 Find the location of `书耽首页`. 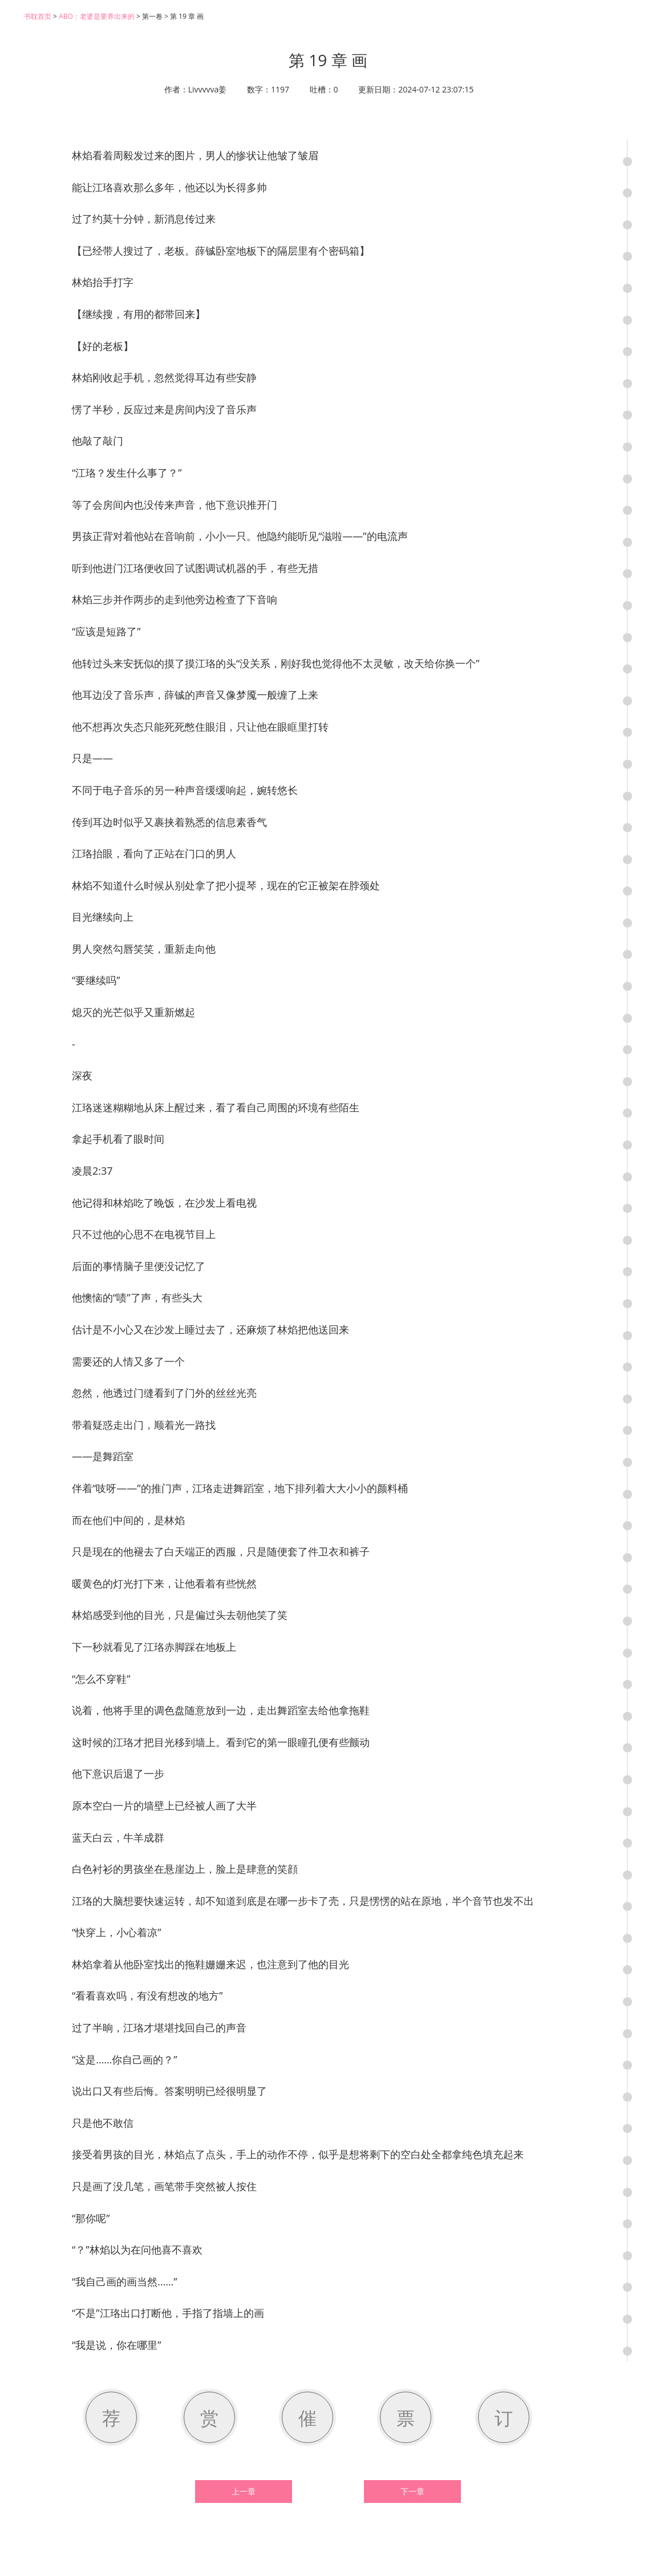

书耽首页 is located at coordinates (37, 16).